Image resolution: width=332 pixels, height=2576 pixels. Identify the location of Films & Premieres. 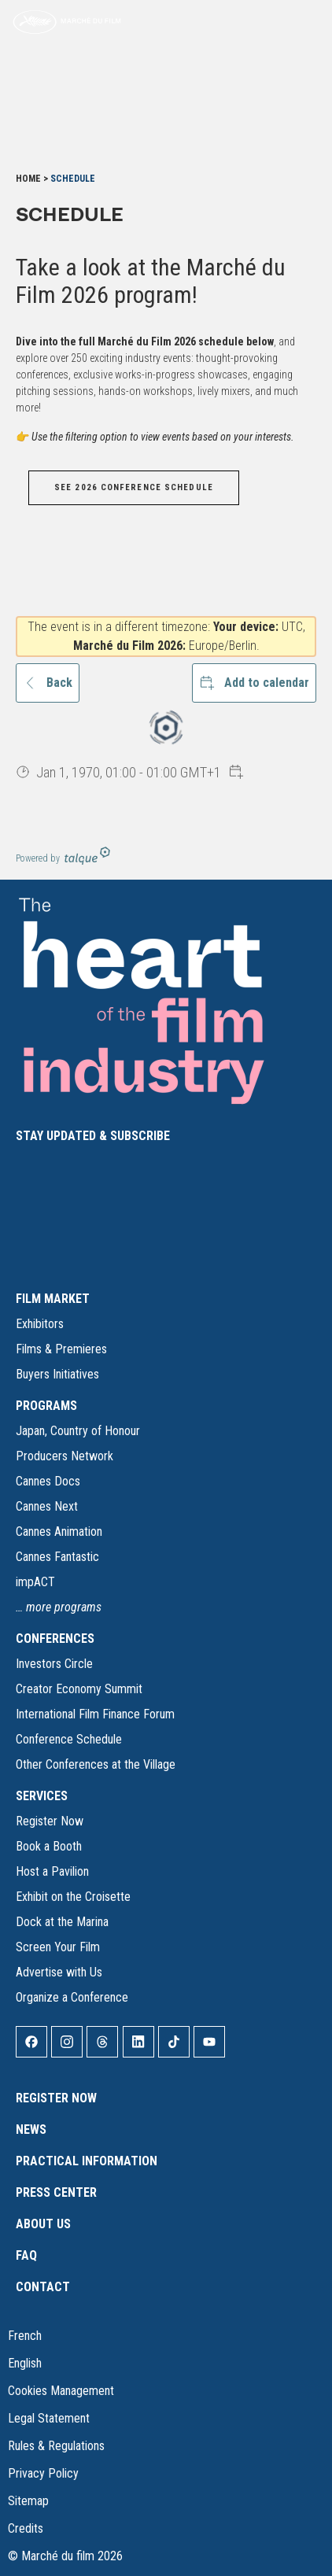
(61, 1349).